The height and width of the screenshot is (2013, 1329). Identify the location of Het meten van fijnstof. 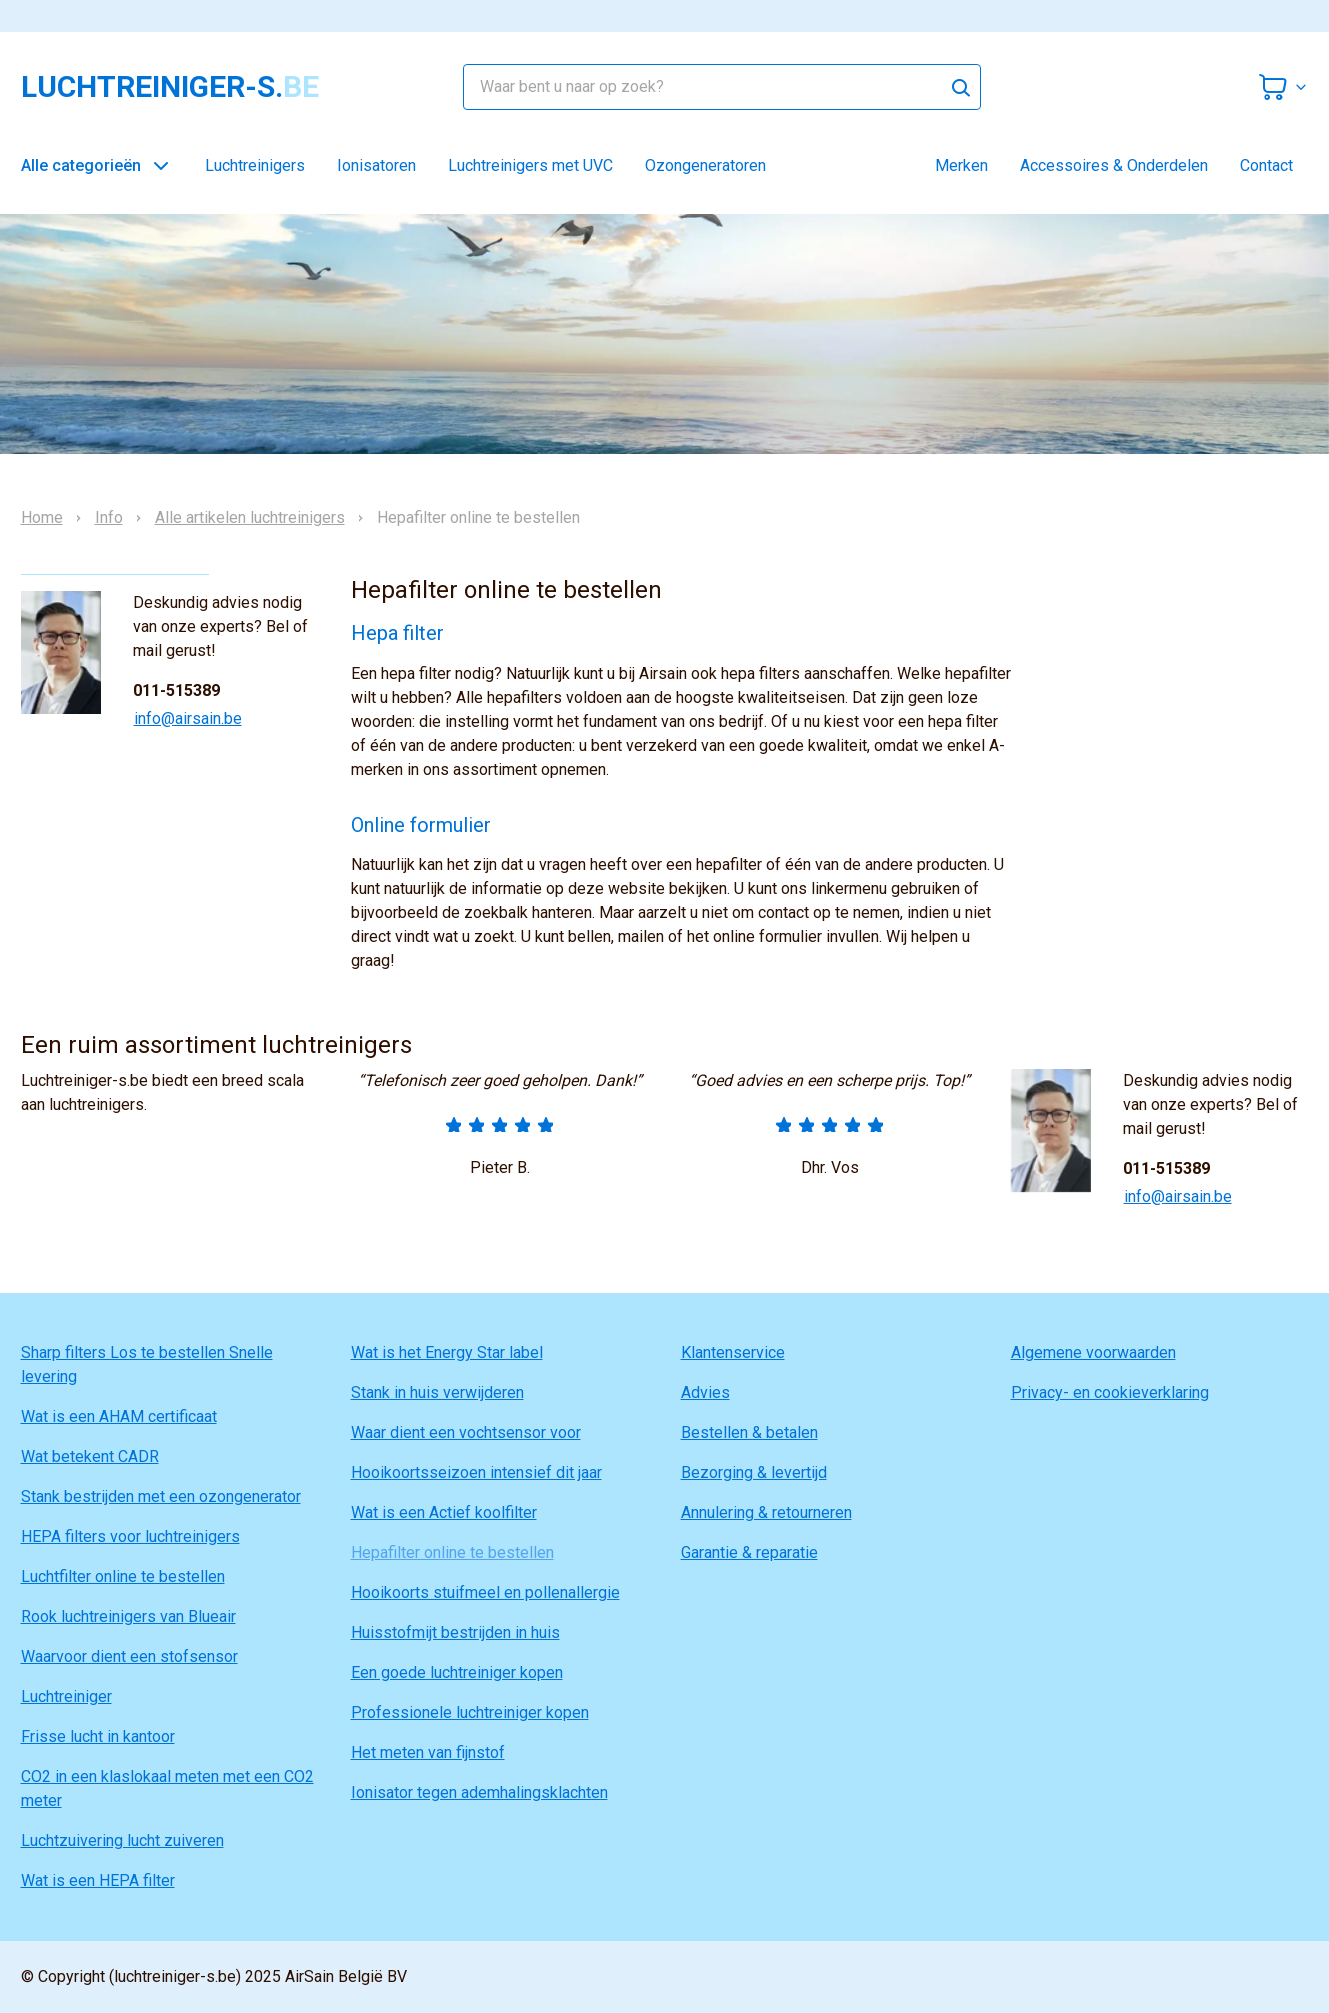
(428, 1752).